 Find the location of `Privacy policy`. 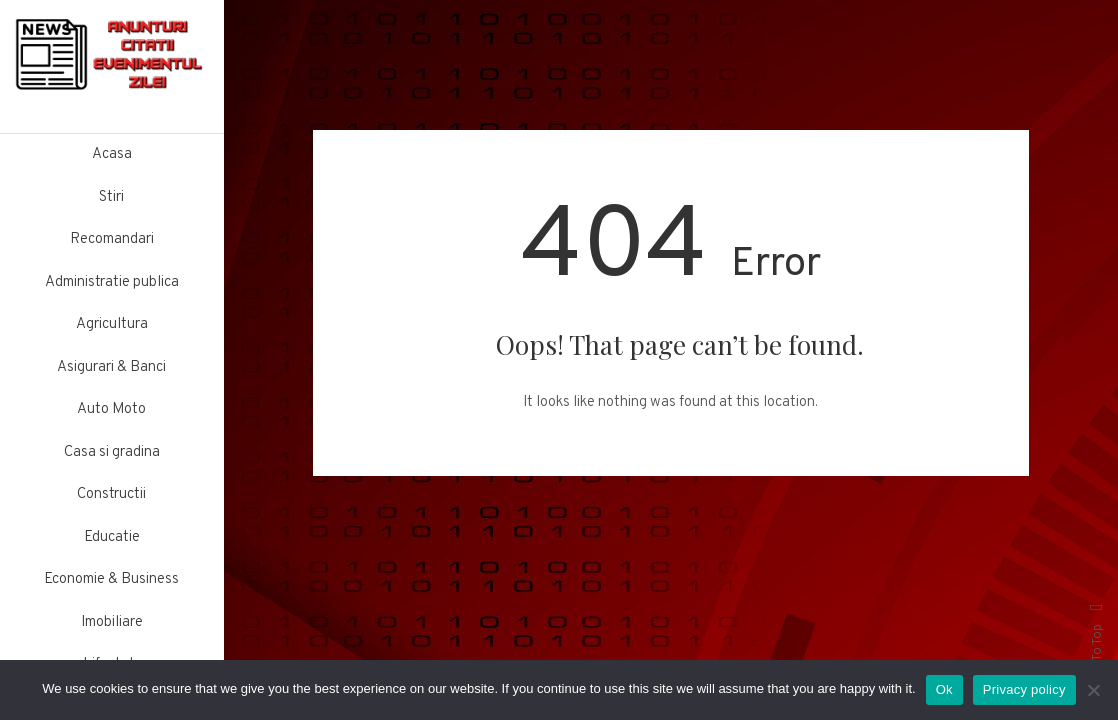

Privacy policy is located at coordinates (1024, 689).